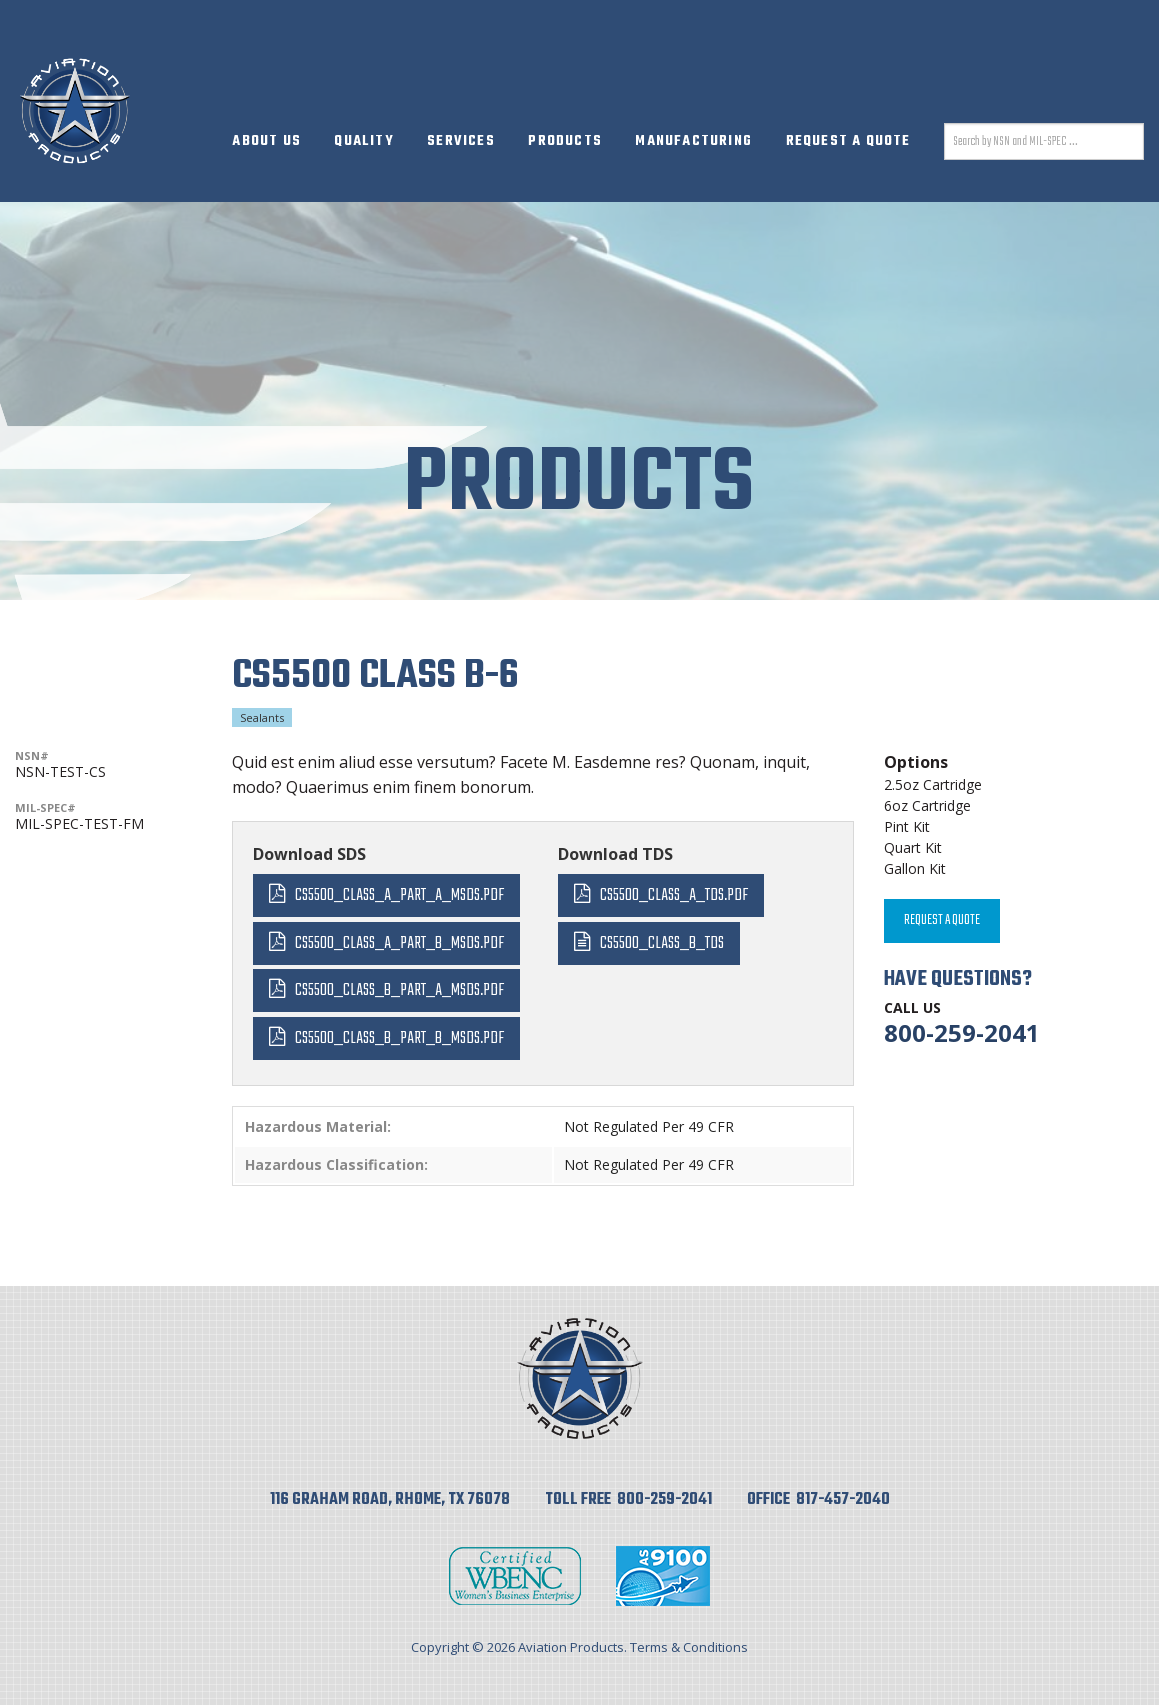 Image resolution: width=1159 pixels, height=1705 pixels. I want to click on CS5500_Class_B_Part_A_MSDS.pdf, so click(399, 990).